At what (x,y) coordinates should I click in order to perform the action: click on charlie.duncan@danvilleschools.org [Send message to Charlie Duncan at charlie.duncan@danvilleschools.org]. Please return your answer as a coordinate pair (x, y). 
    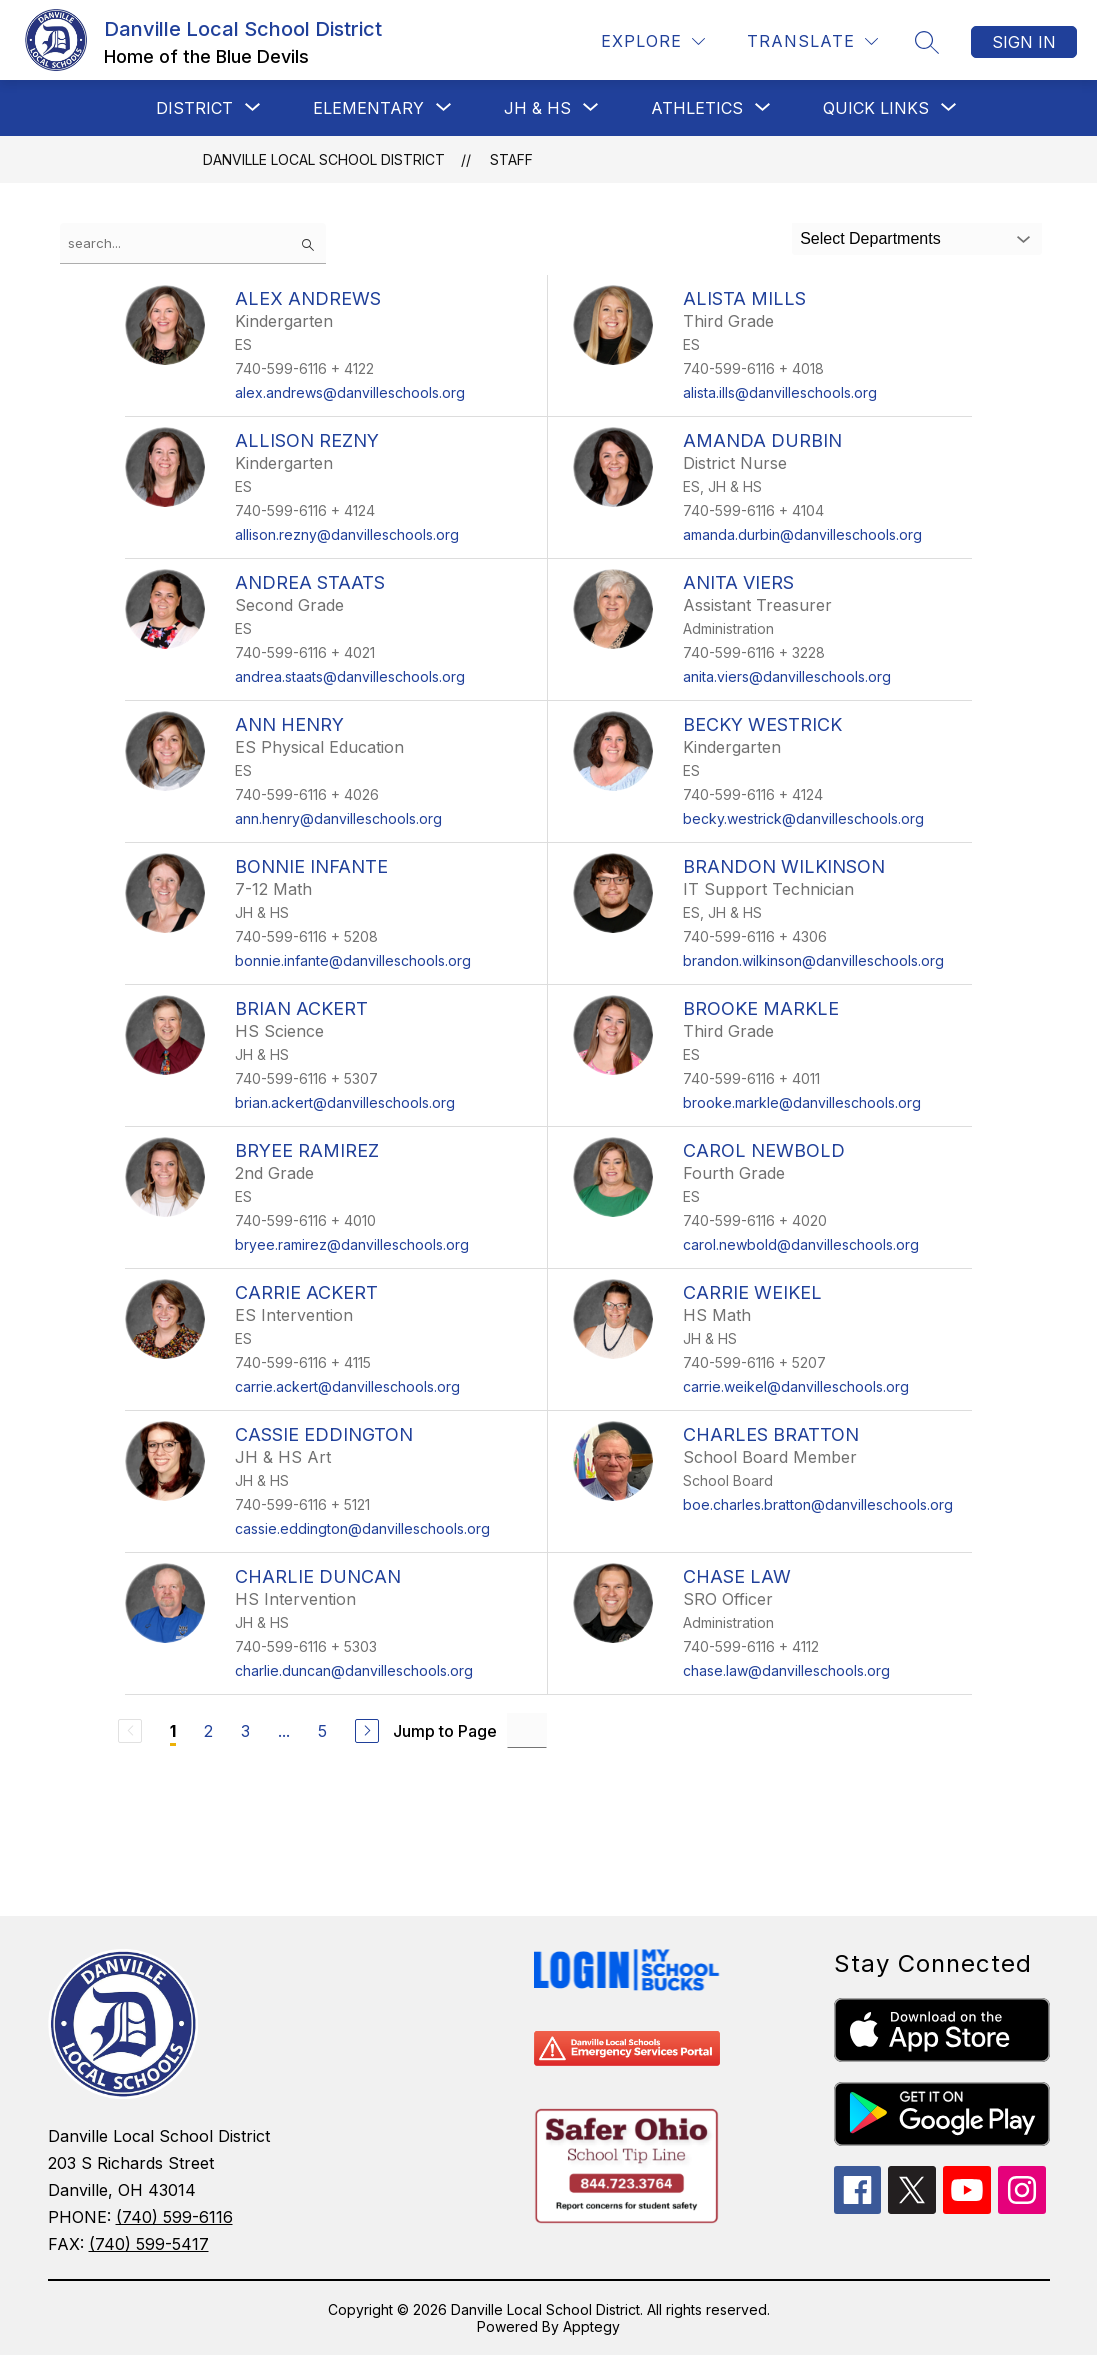
    Looking at the image, I should click on (354, 1670).